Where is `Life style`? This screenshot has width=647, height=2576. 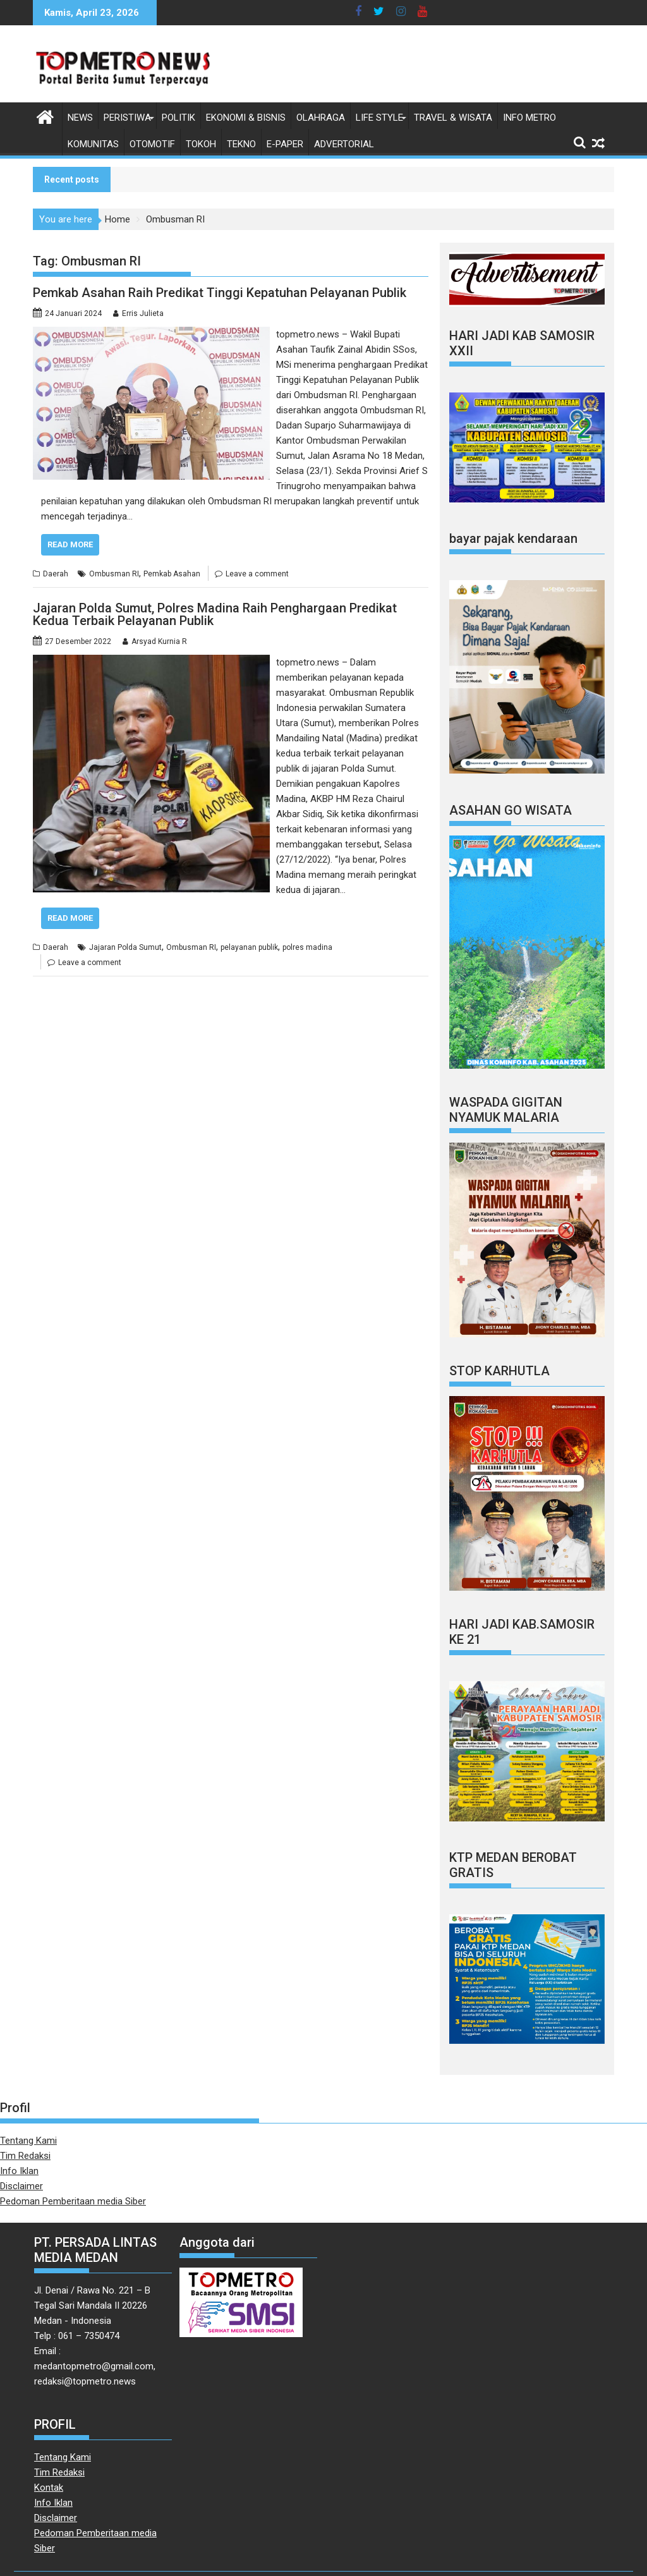 Life style is located at coordinates (379, 117).